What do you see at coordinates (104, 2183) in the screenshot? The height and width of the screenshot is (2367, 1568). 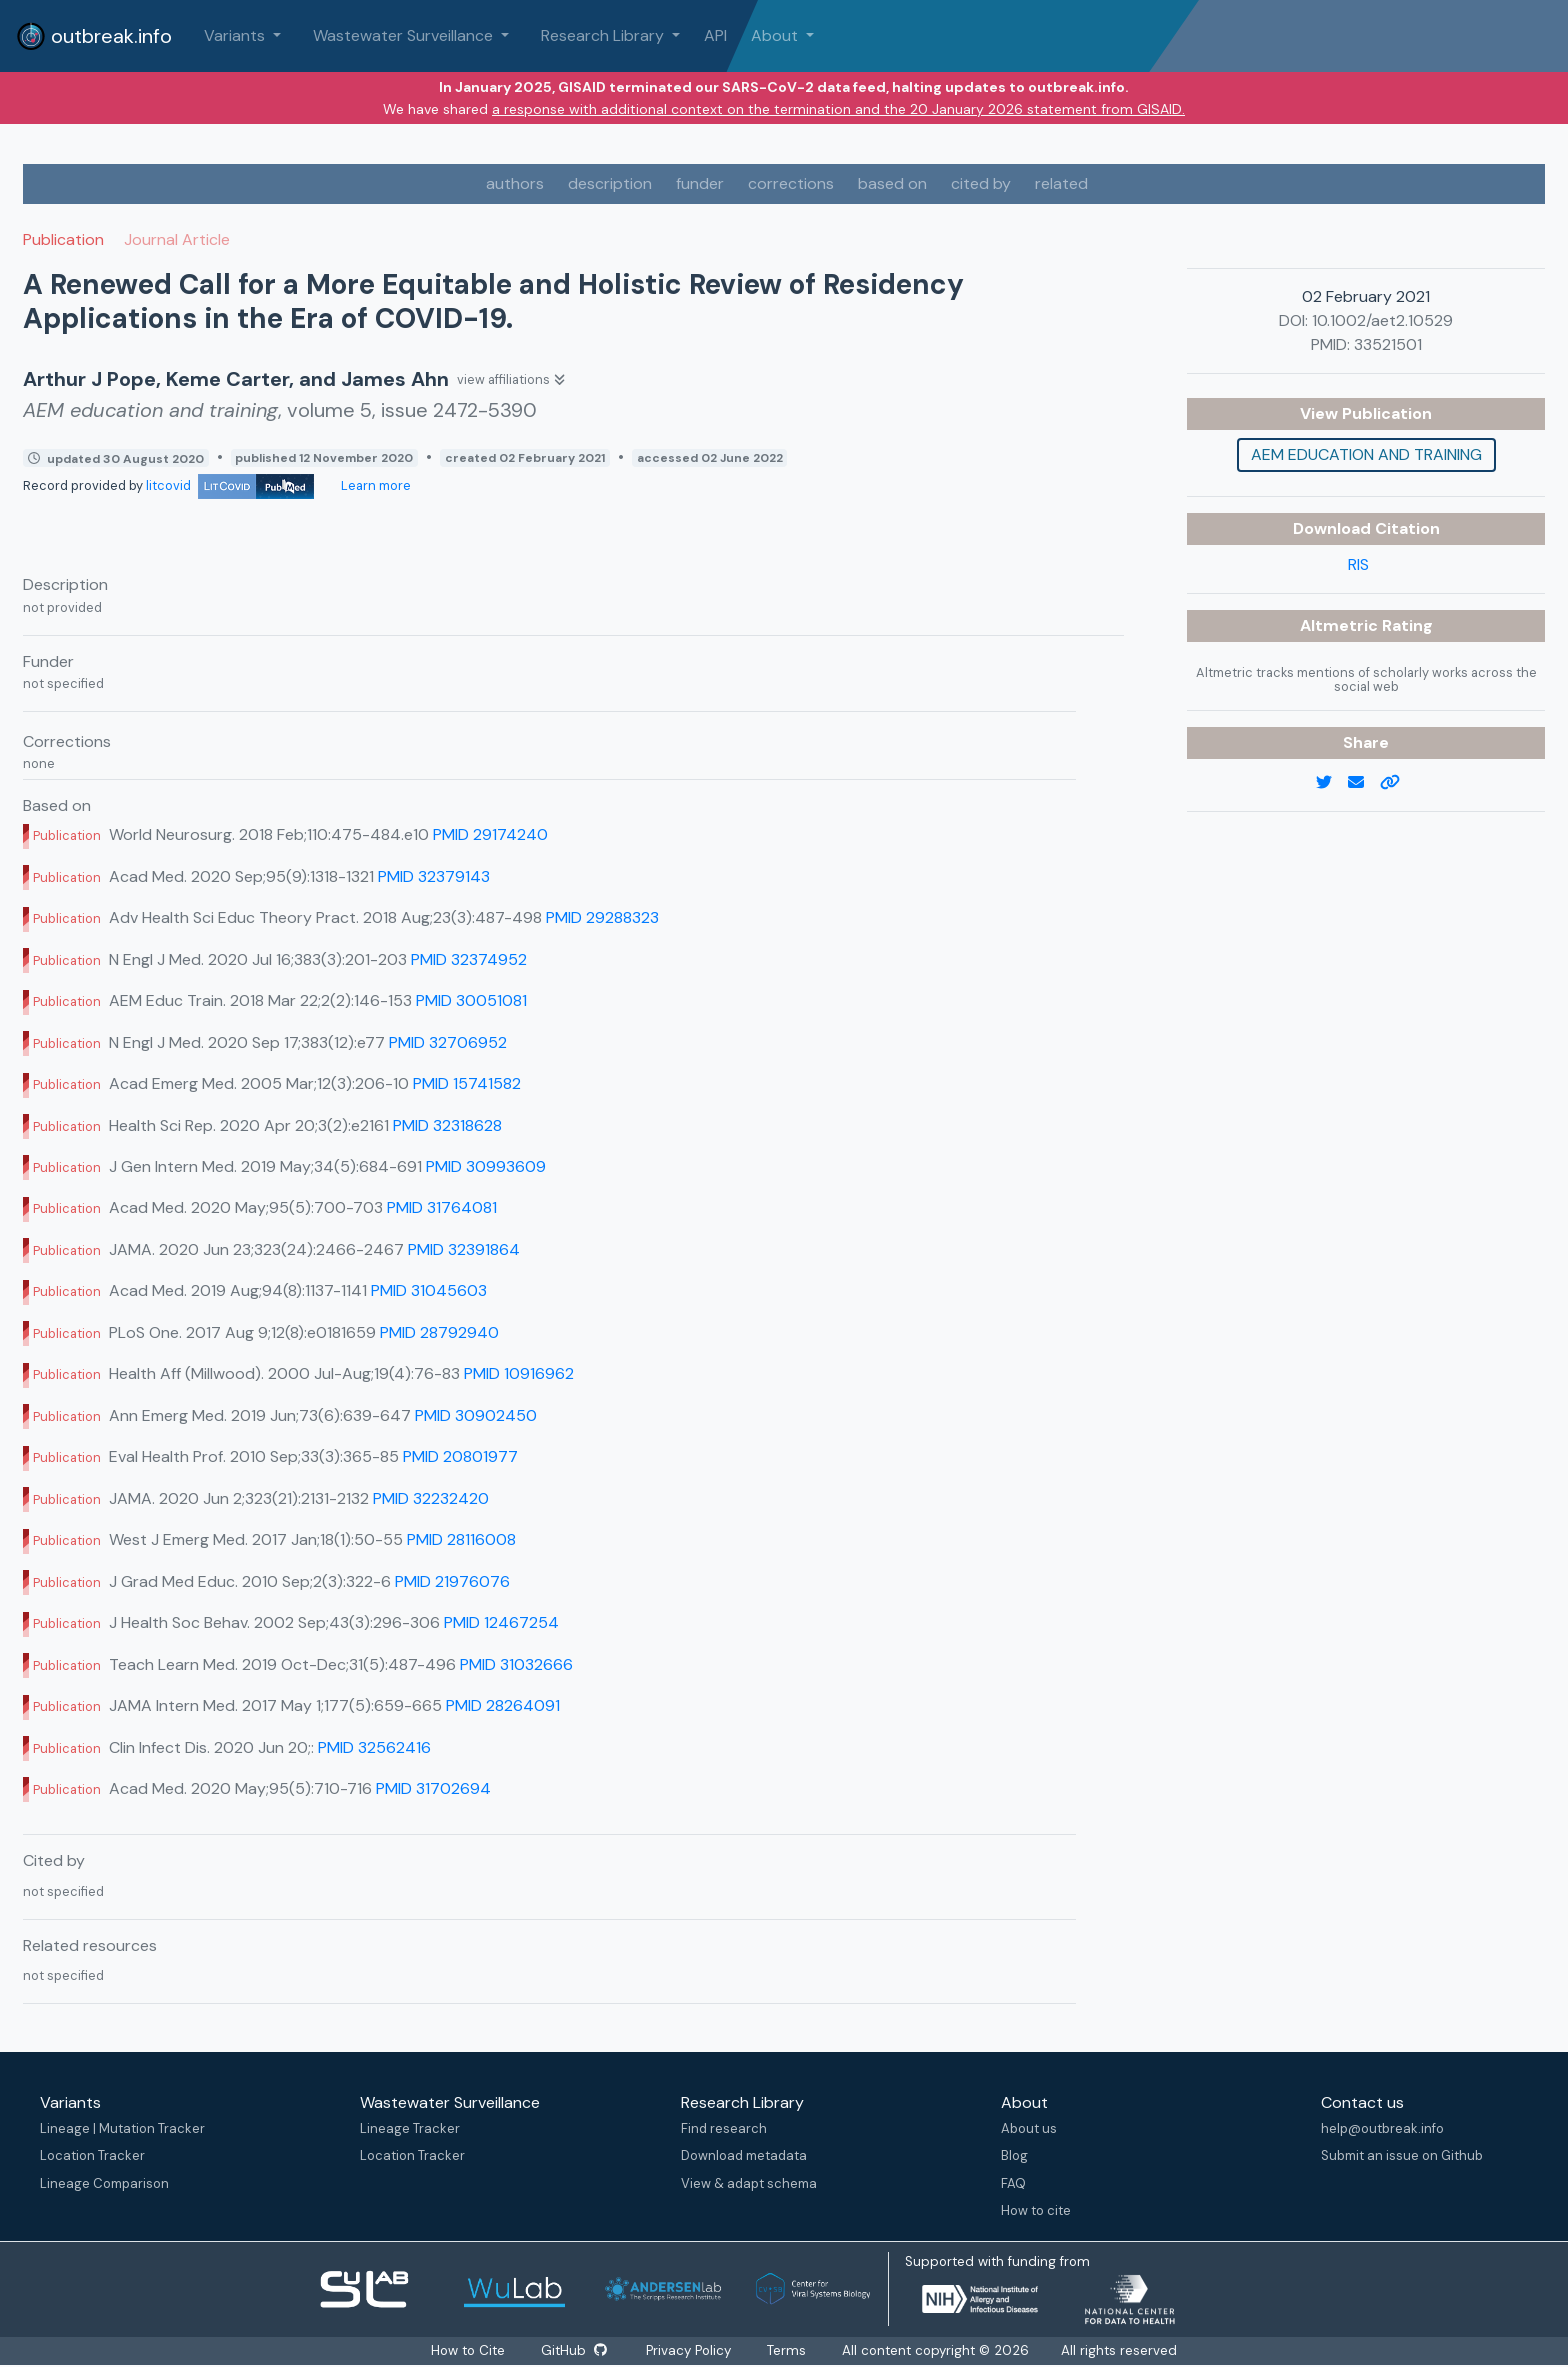 I see `Lineage Comparison` at bounding box center [104, 2183].